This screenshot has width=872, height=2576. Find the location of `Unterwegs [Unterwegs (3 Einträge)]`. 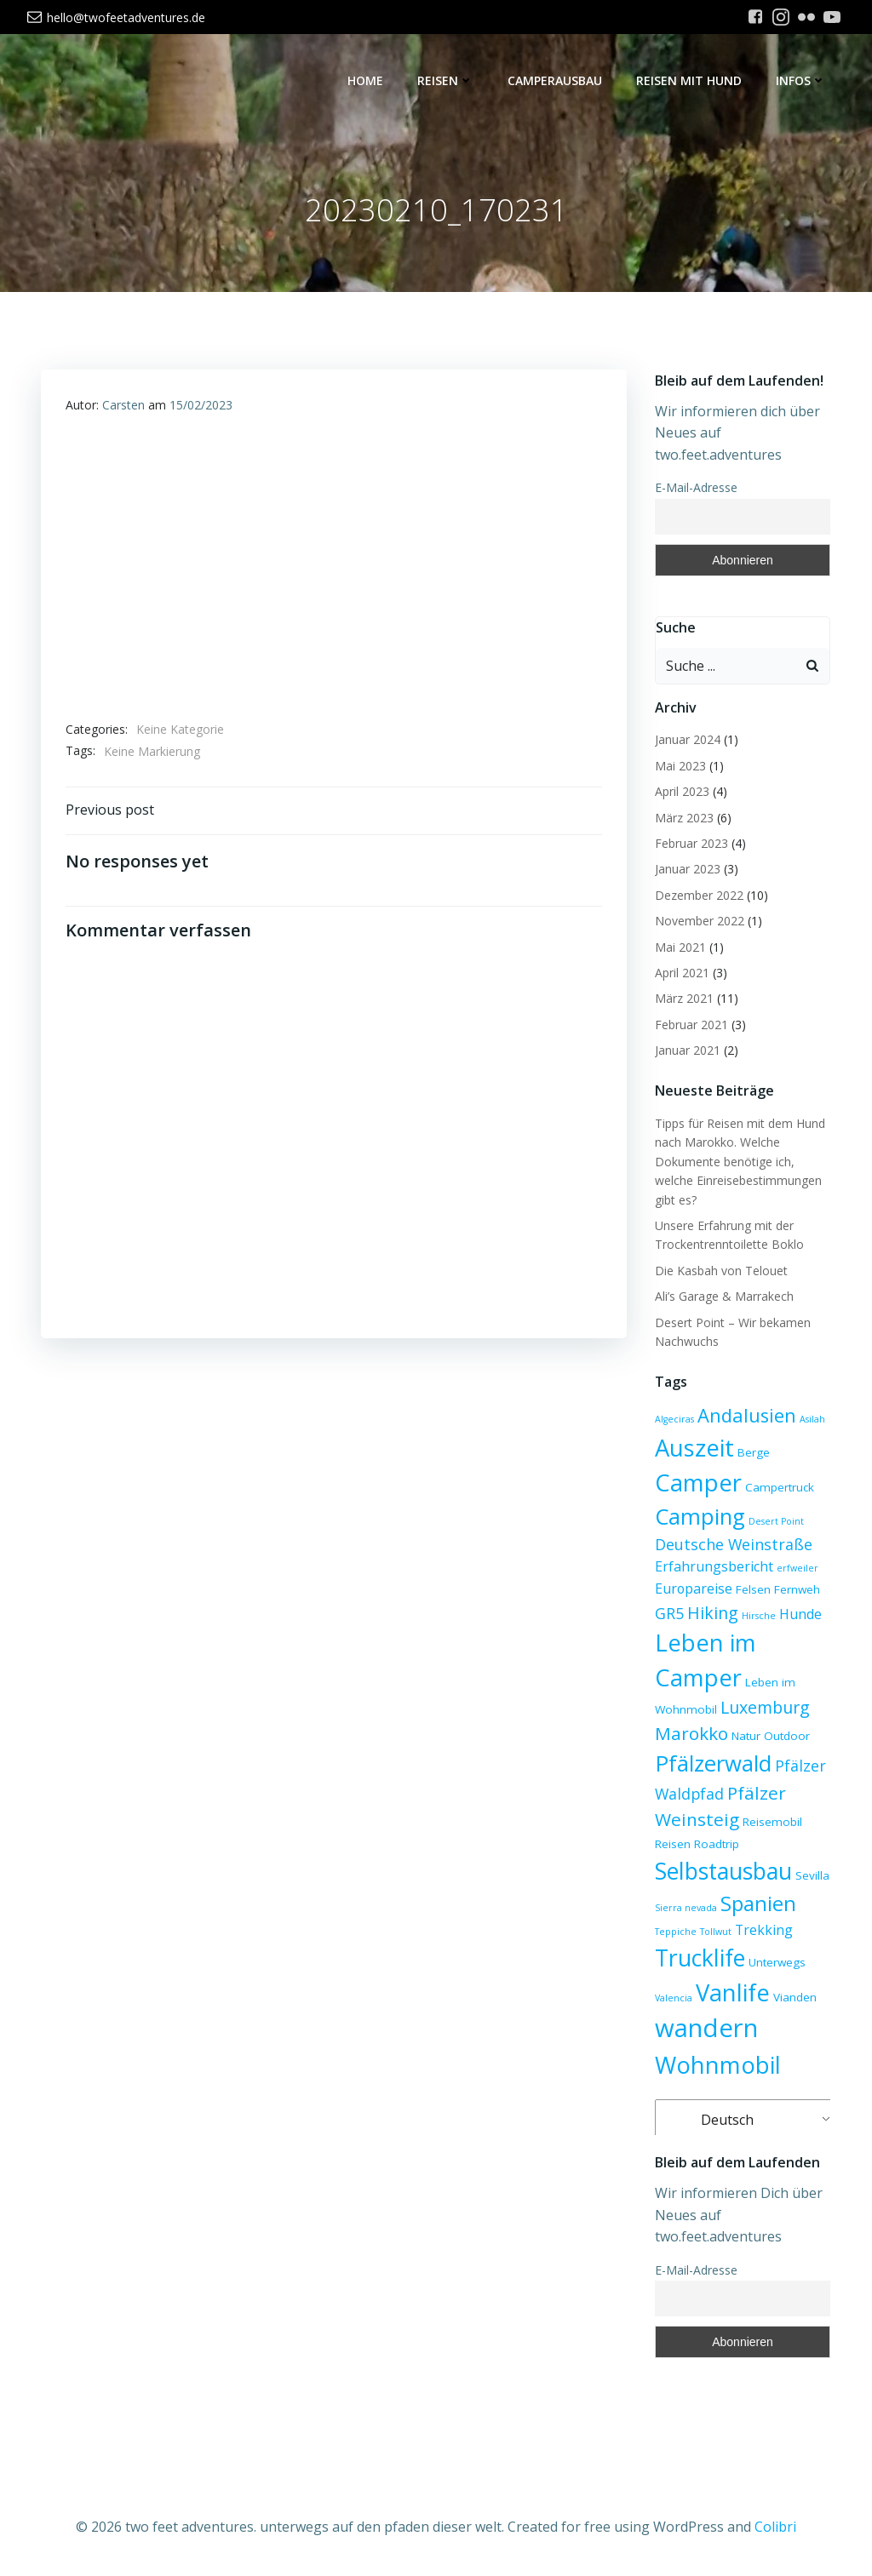

Unterwegs [Unterwegs (3 Einträge)] is located at coordinates (775, 1963).